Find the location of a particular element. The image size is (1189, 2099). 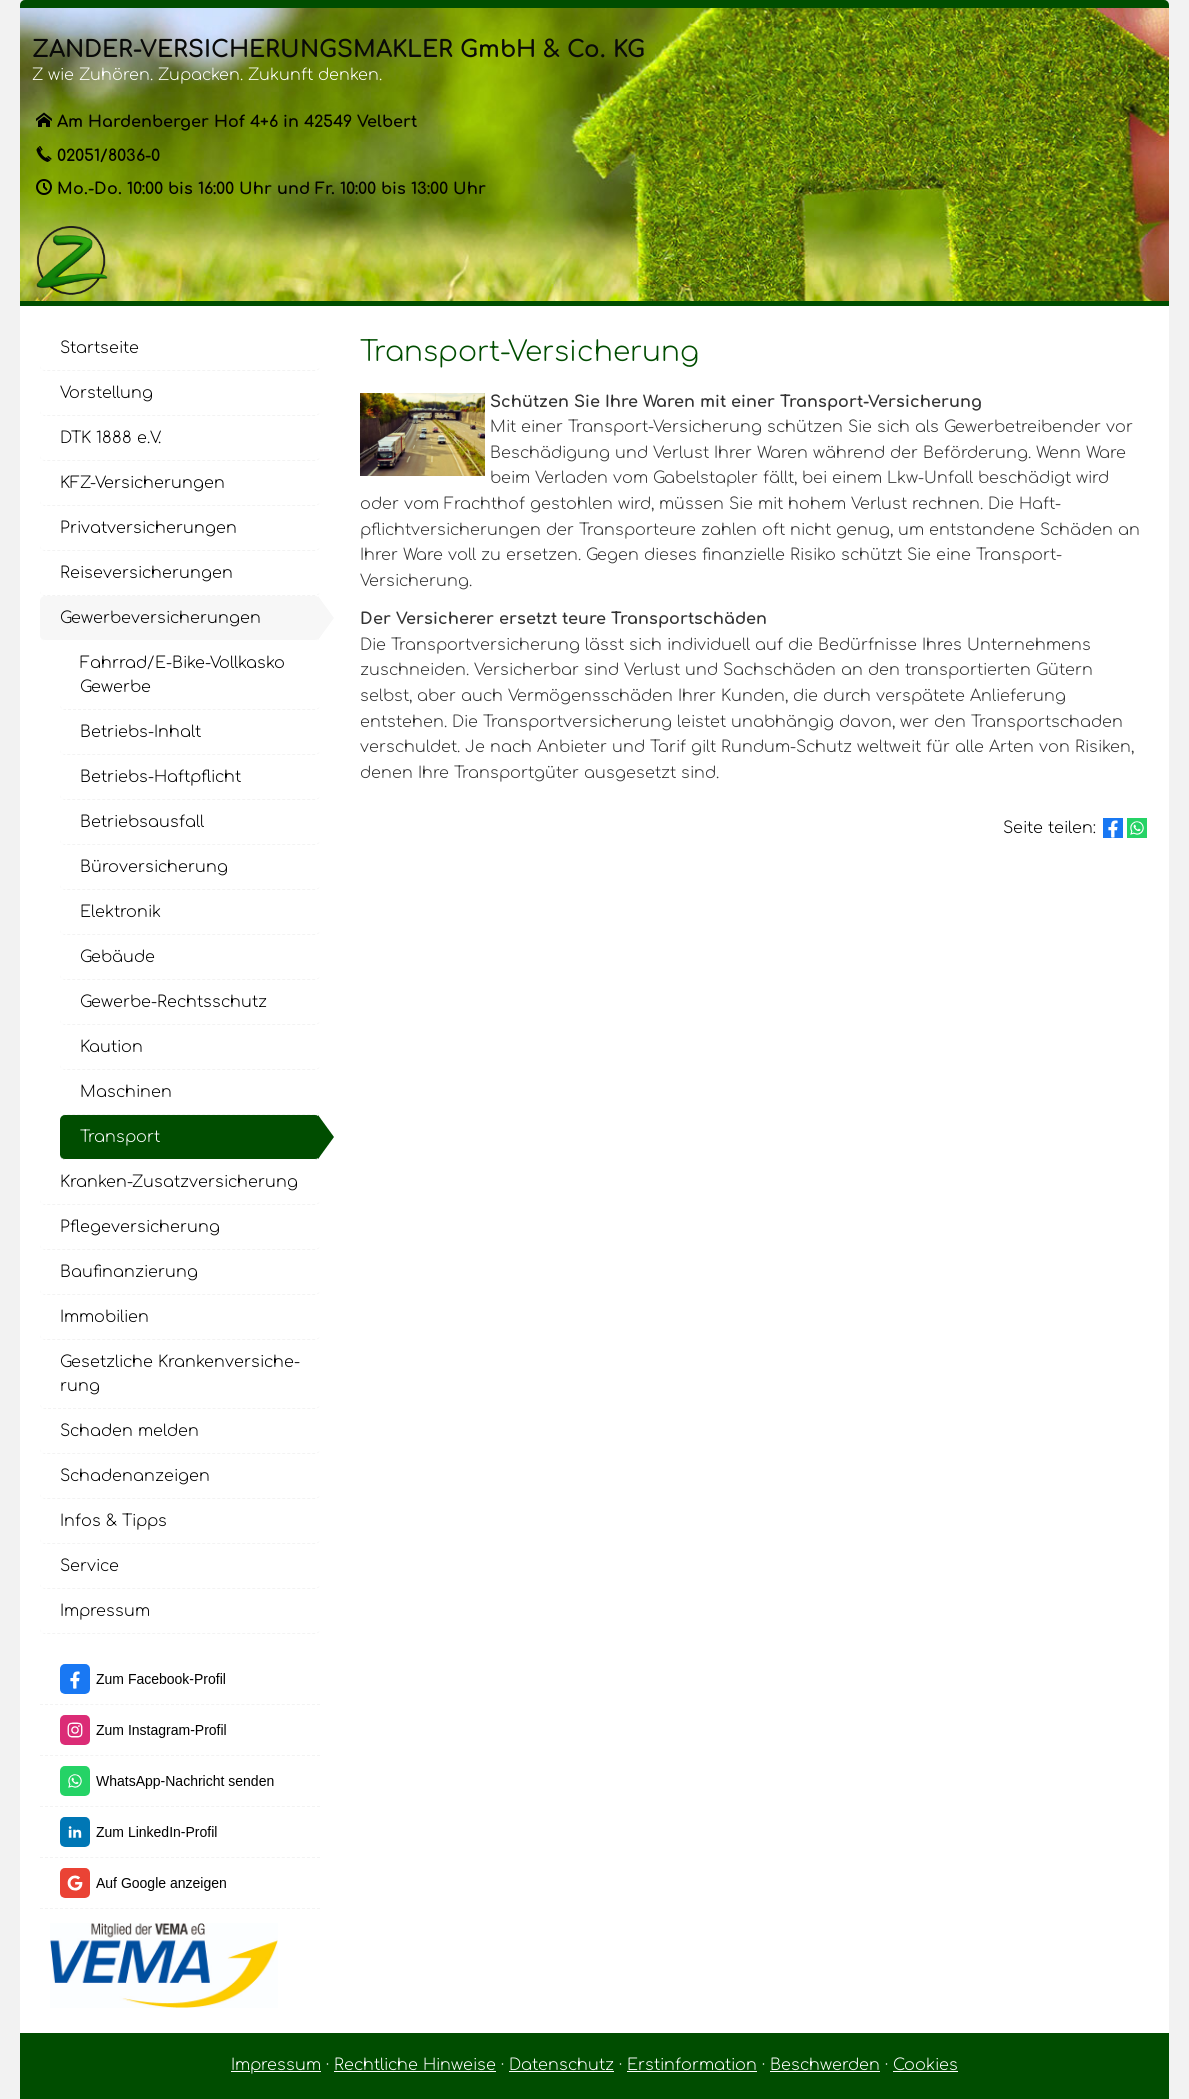

Baufinanzierung [menuitem] is located at coordinates (129, 1272).